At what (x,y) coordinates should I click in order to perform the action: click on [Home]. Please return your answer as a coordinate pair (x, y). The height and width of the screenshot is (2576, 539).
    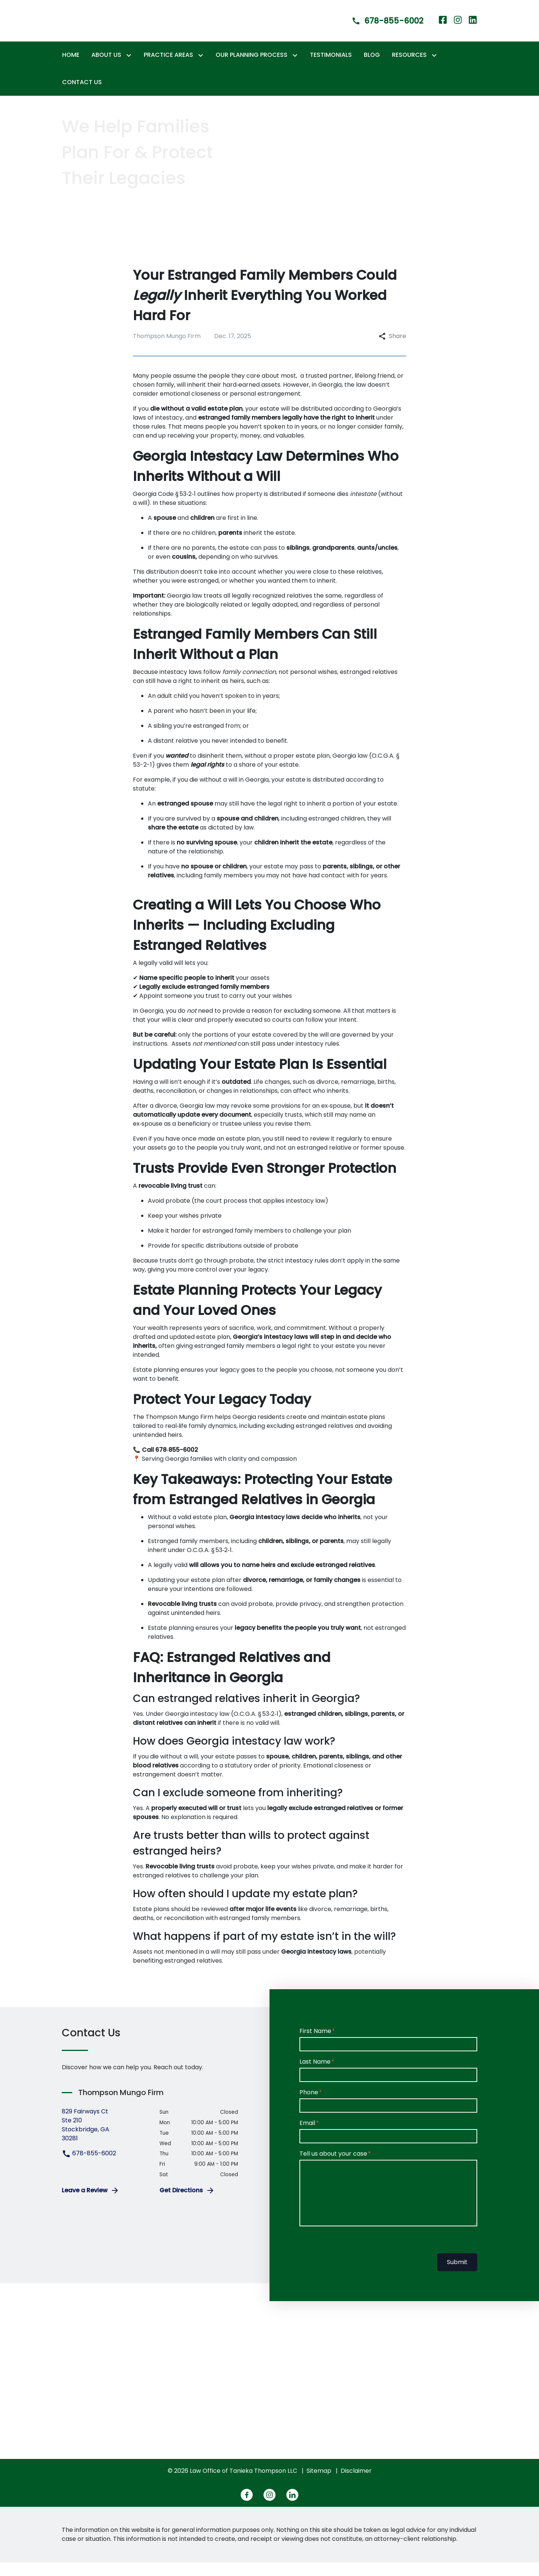
    Looking at the image, I should click on (70, 68).